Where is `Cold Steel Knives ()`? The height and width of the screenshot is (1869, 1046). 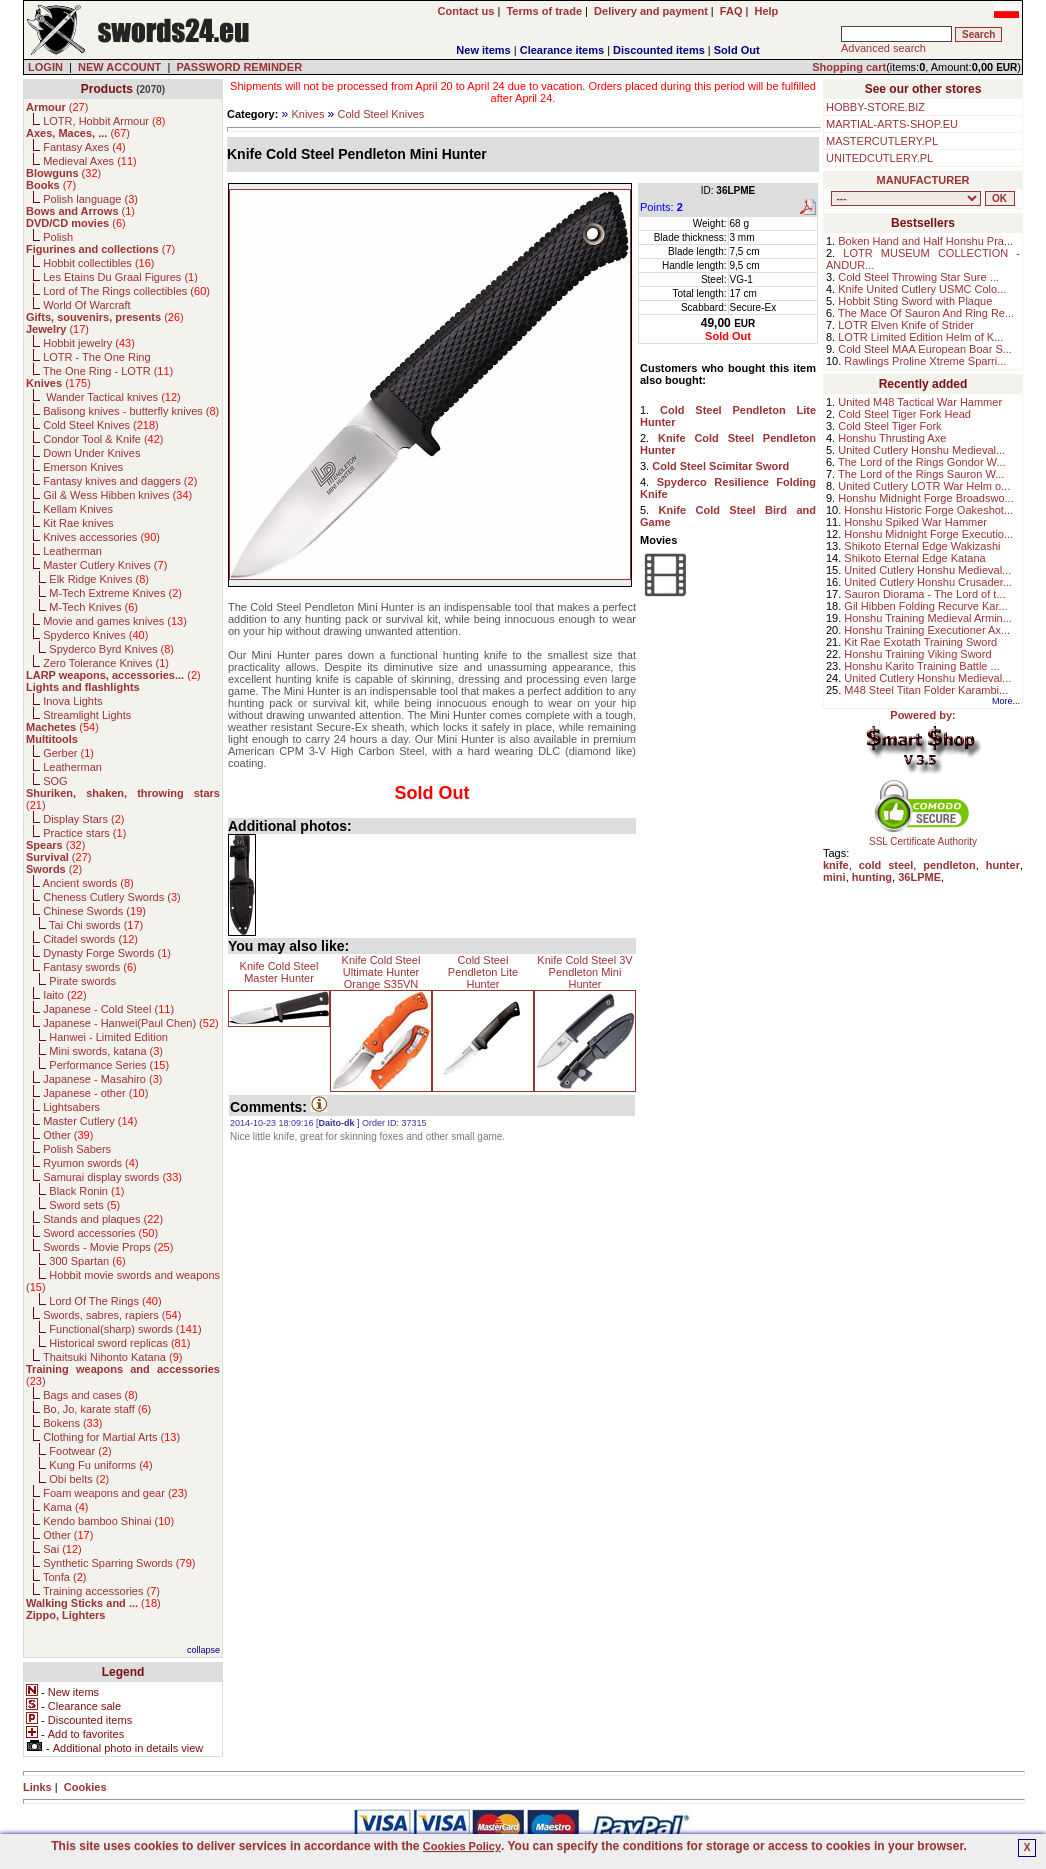 Cold Steel Knives () is located at coordinates (101, 425).